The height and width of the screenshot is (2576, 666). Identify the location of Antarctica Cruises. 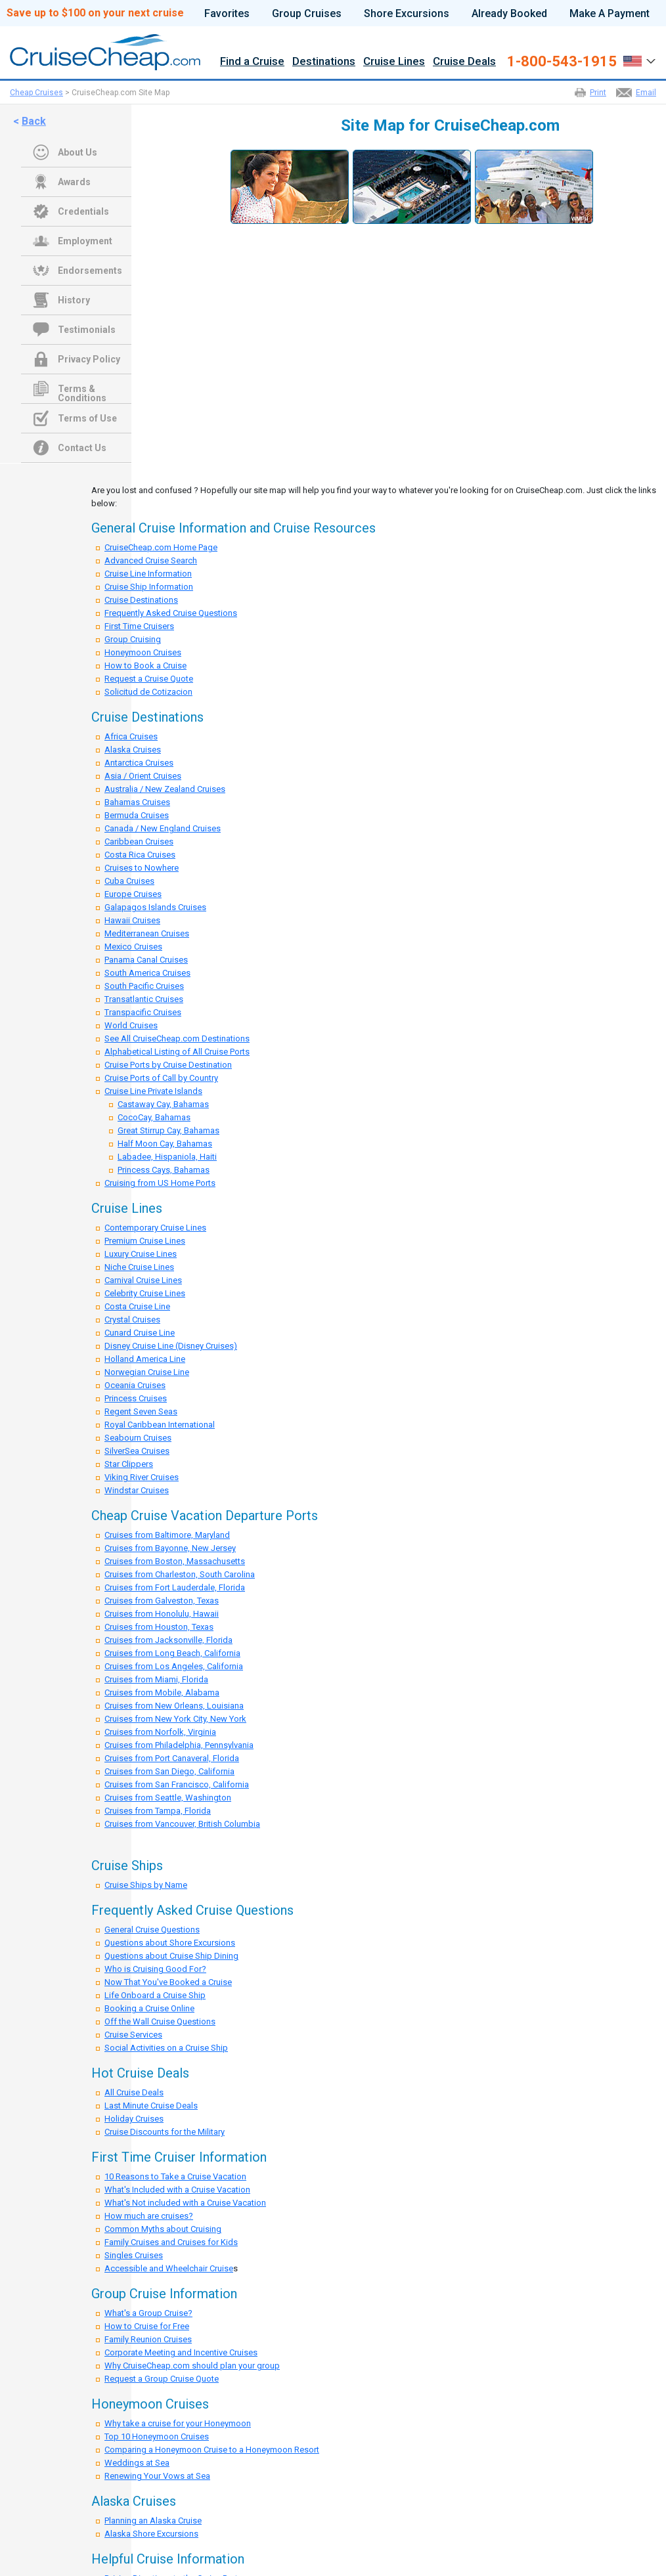
(138, 763).